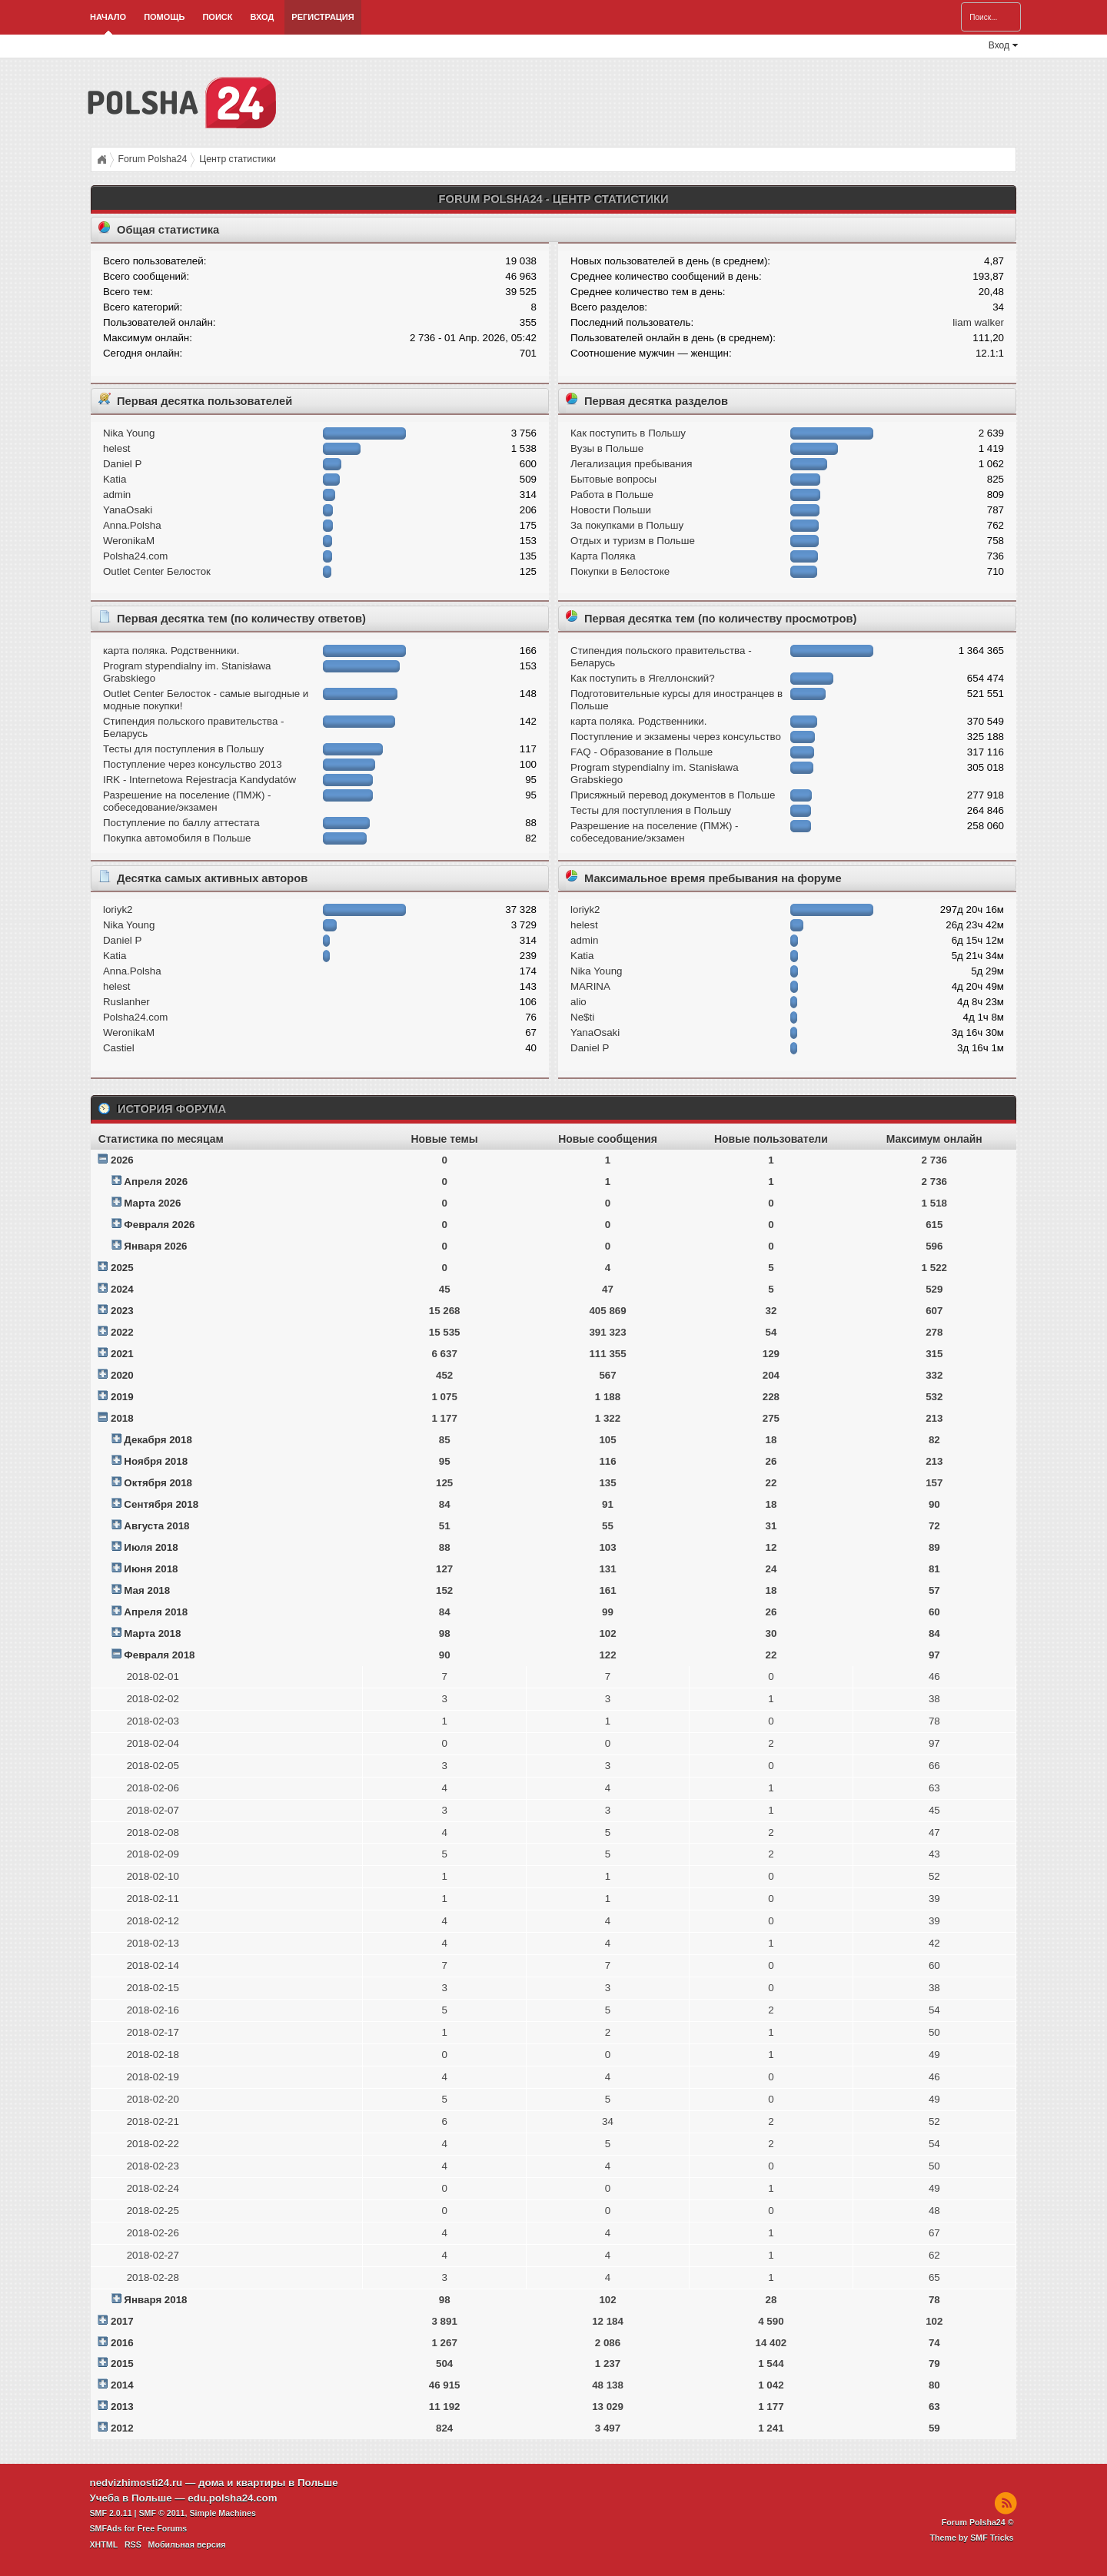  I want to click on Ruslanher, so click(126, 1001).